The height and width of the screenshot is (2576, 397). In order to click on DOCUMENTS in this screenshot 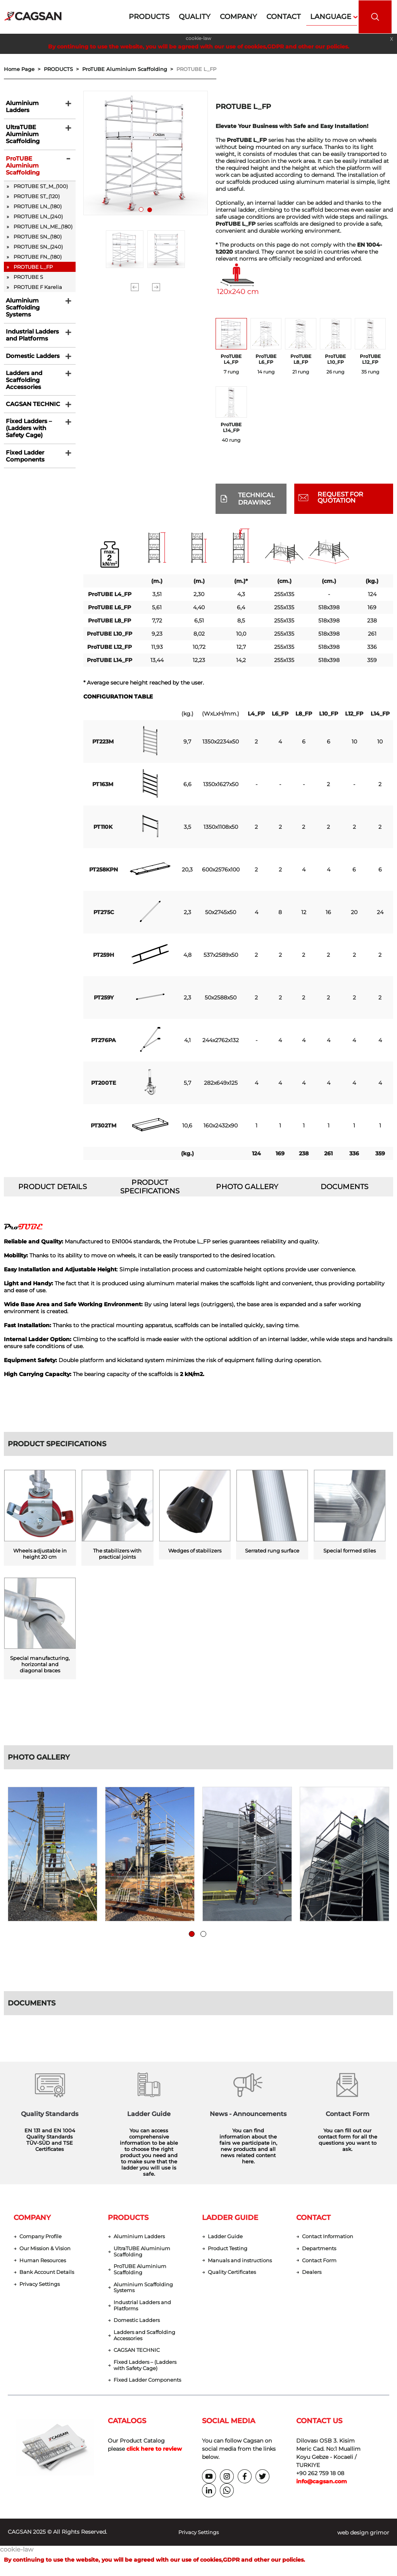, I will do `click(345, 1187)`.